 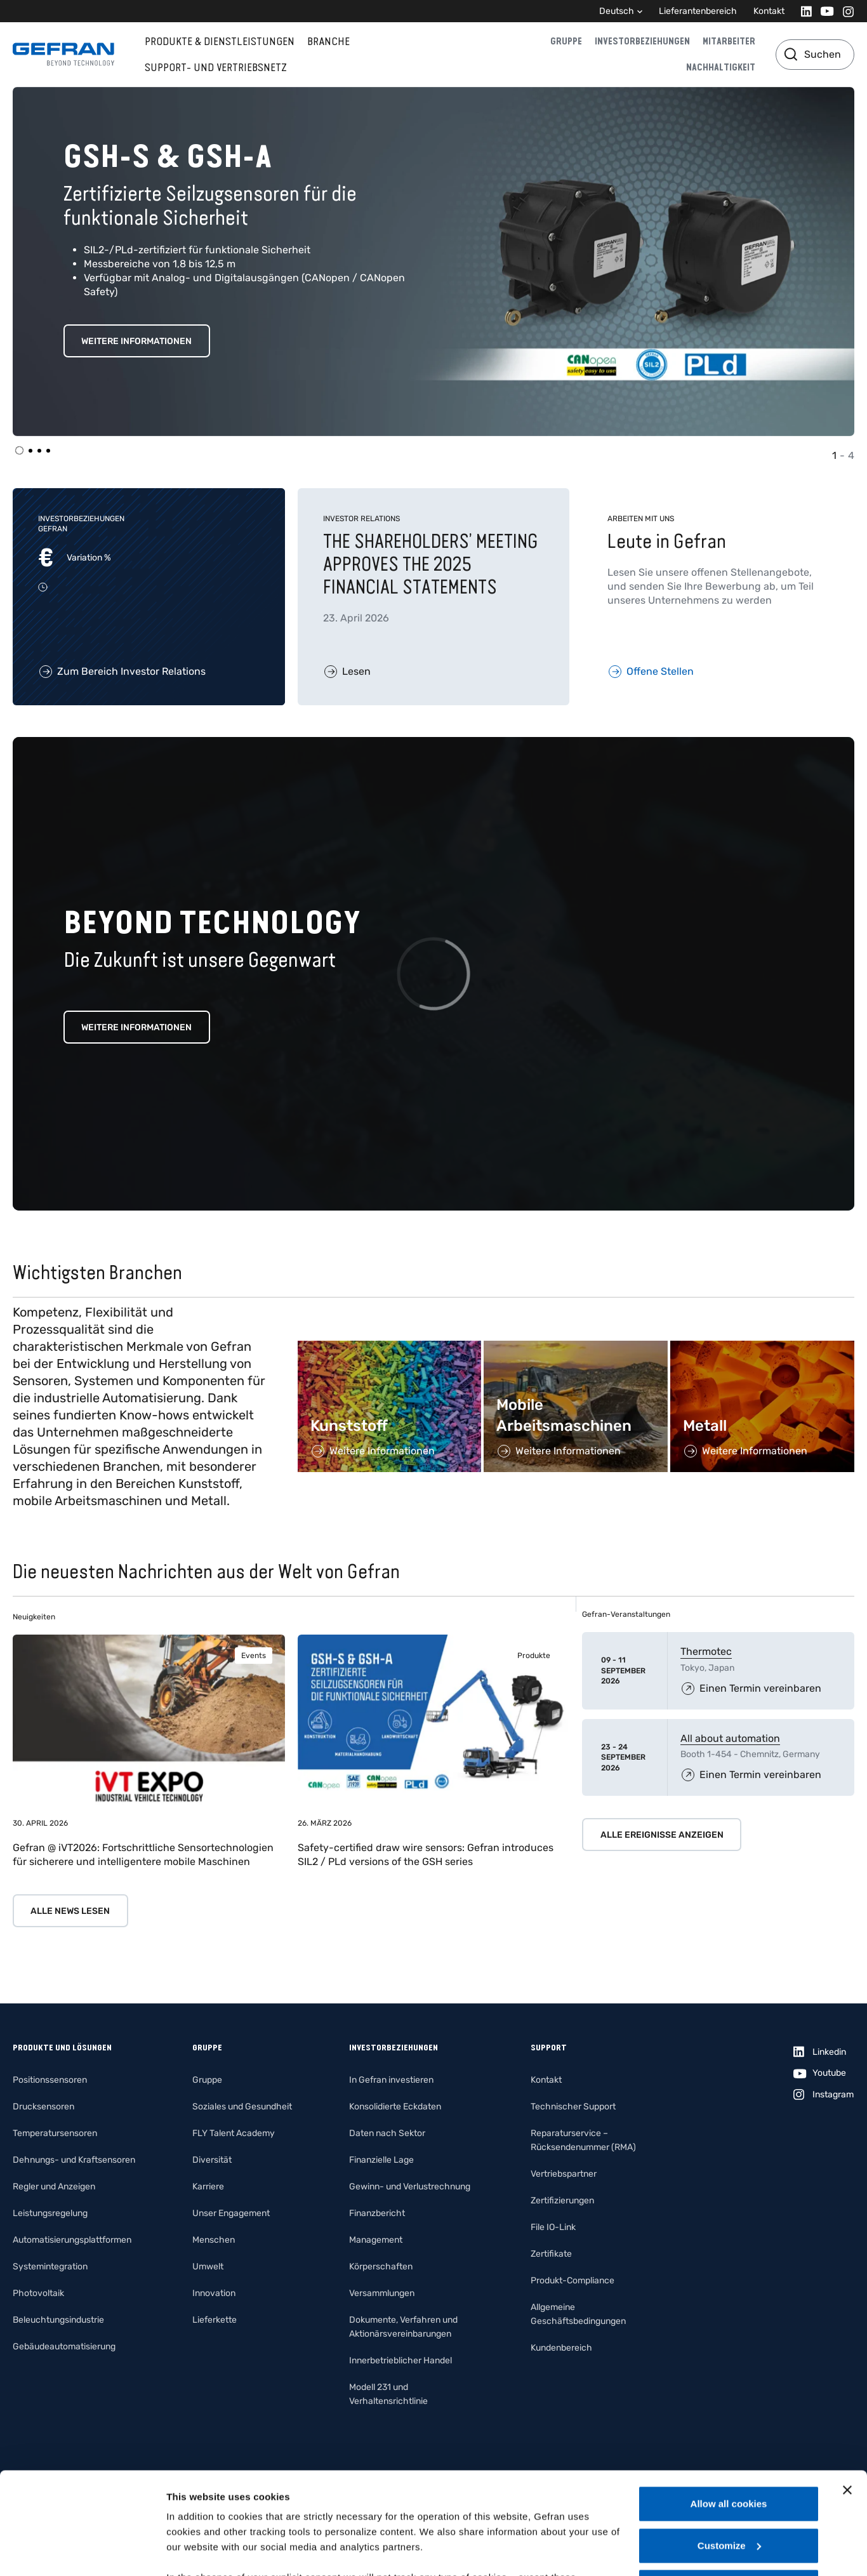 I want to click on Menschen, so click(x=213, y=2239).